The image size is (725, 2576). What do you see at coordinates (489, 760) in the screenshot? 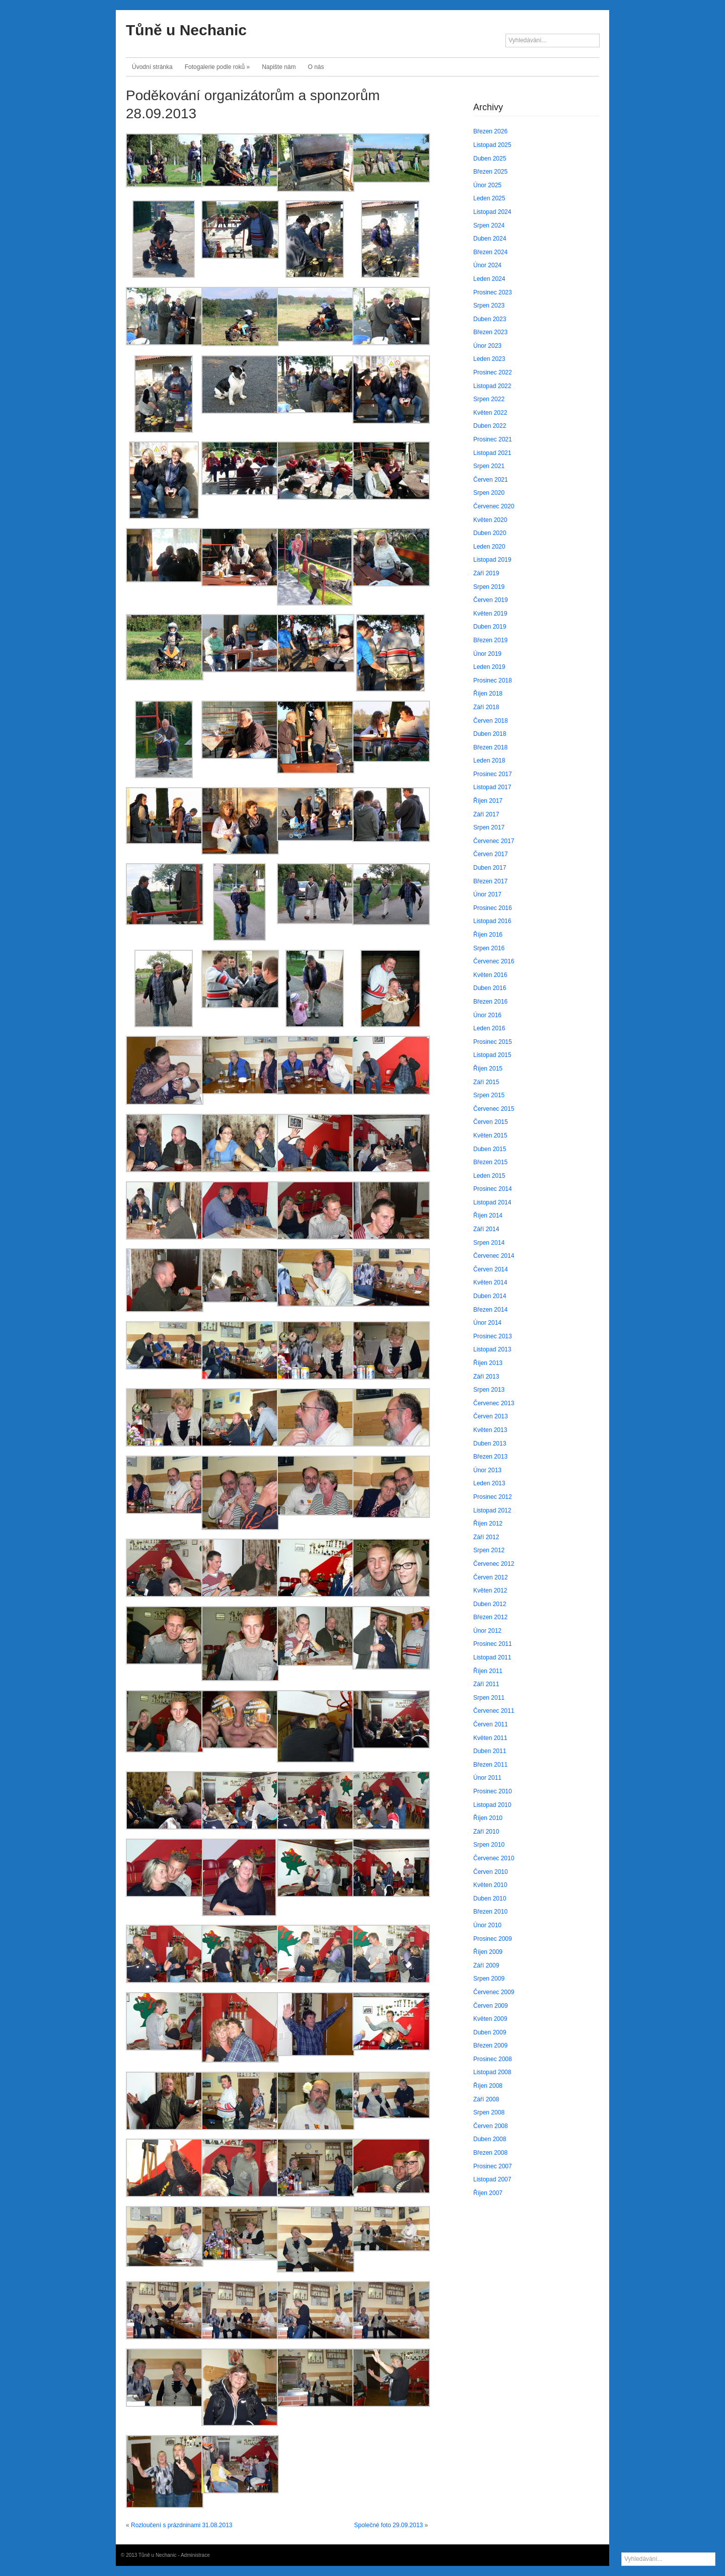
I see `Leden 2018` at bounding box center [489, 760].